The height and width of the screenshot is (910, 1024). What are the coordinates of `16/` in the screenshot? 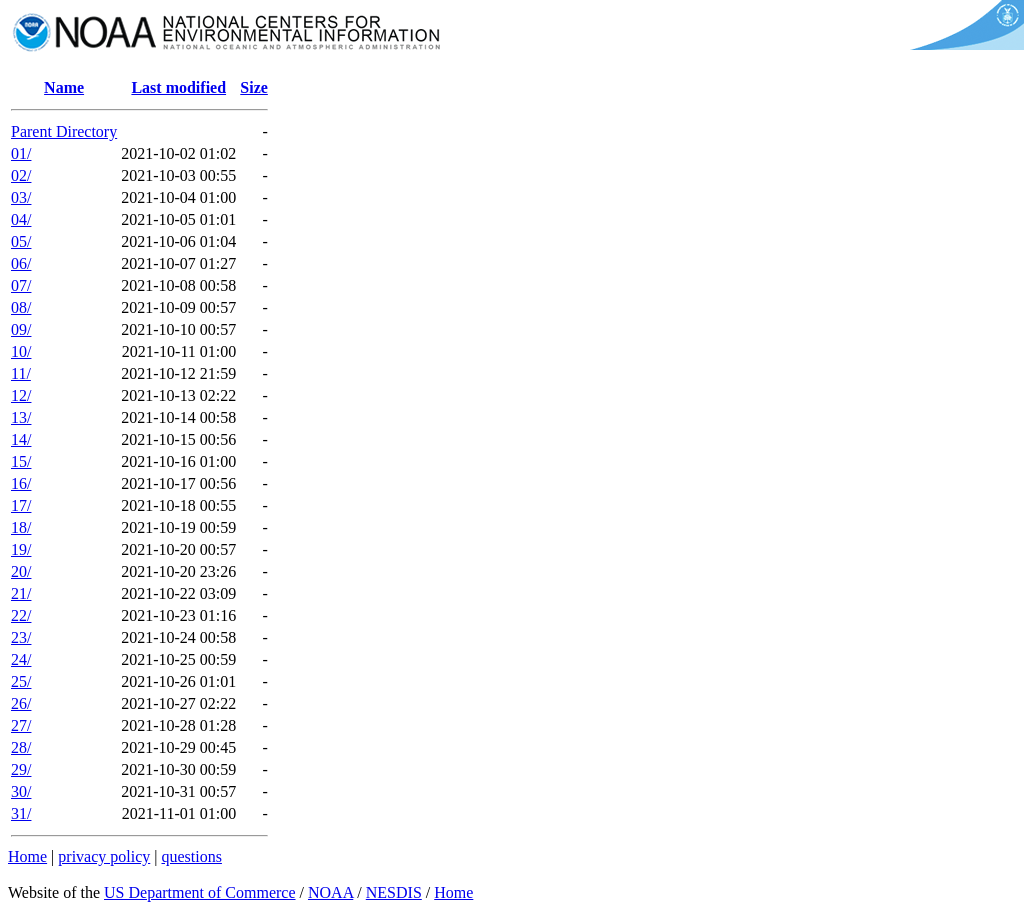 It's located at (21, 483).